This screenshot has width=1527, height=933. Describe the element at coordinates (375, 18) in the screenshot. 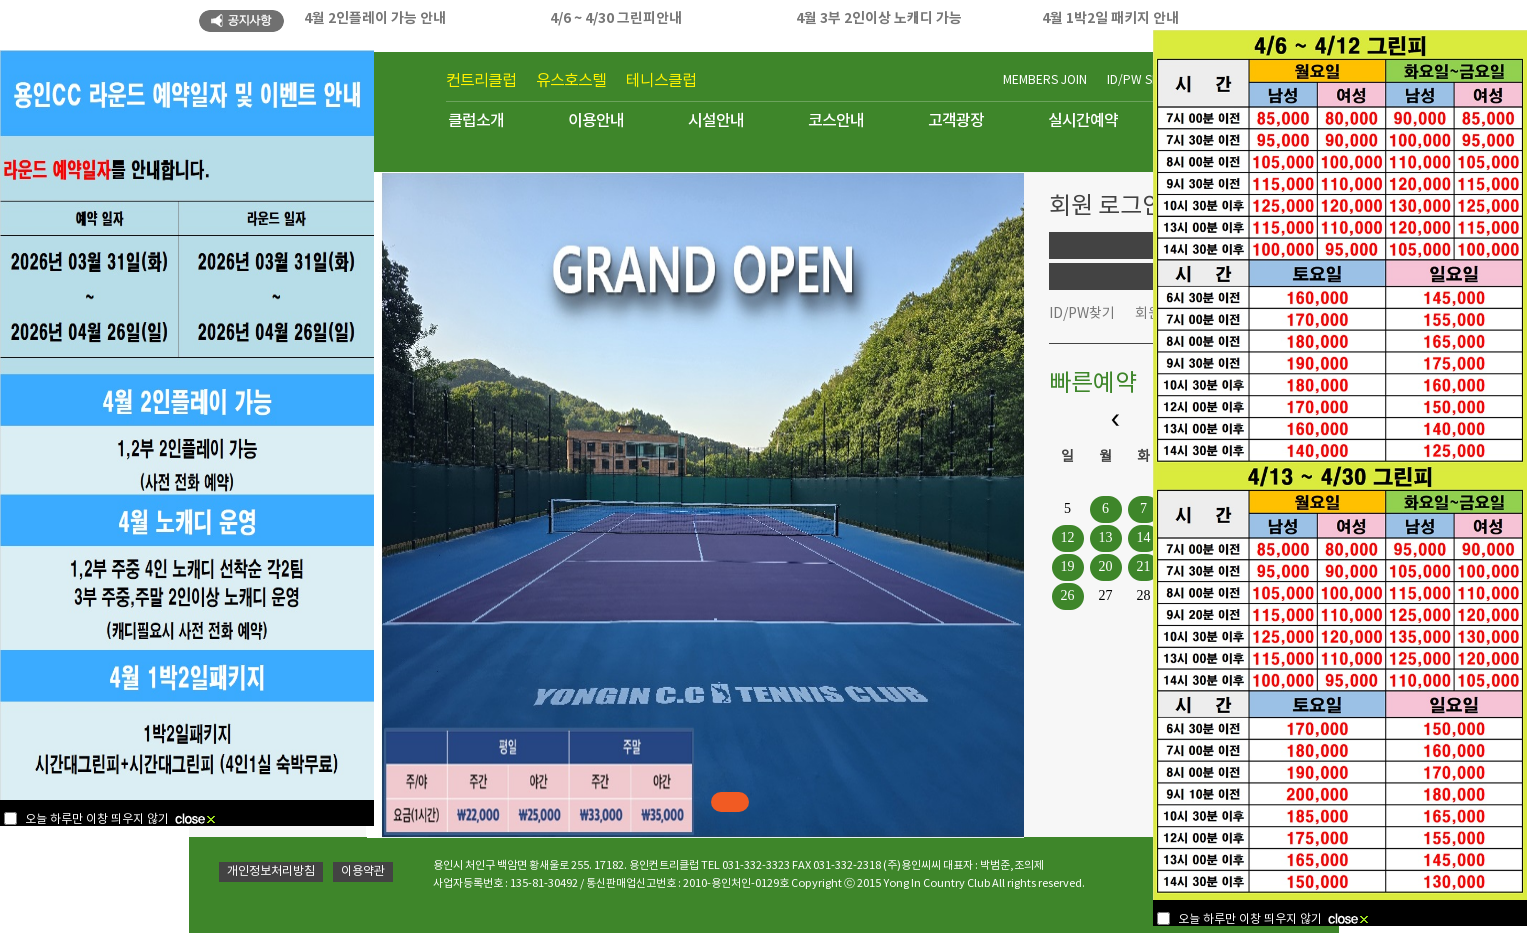

I see `4월 2인플레이 가능 안내` at that location.